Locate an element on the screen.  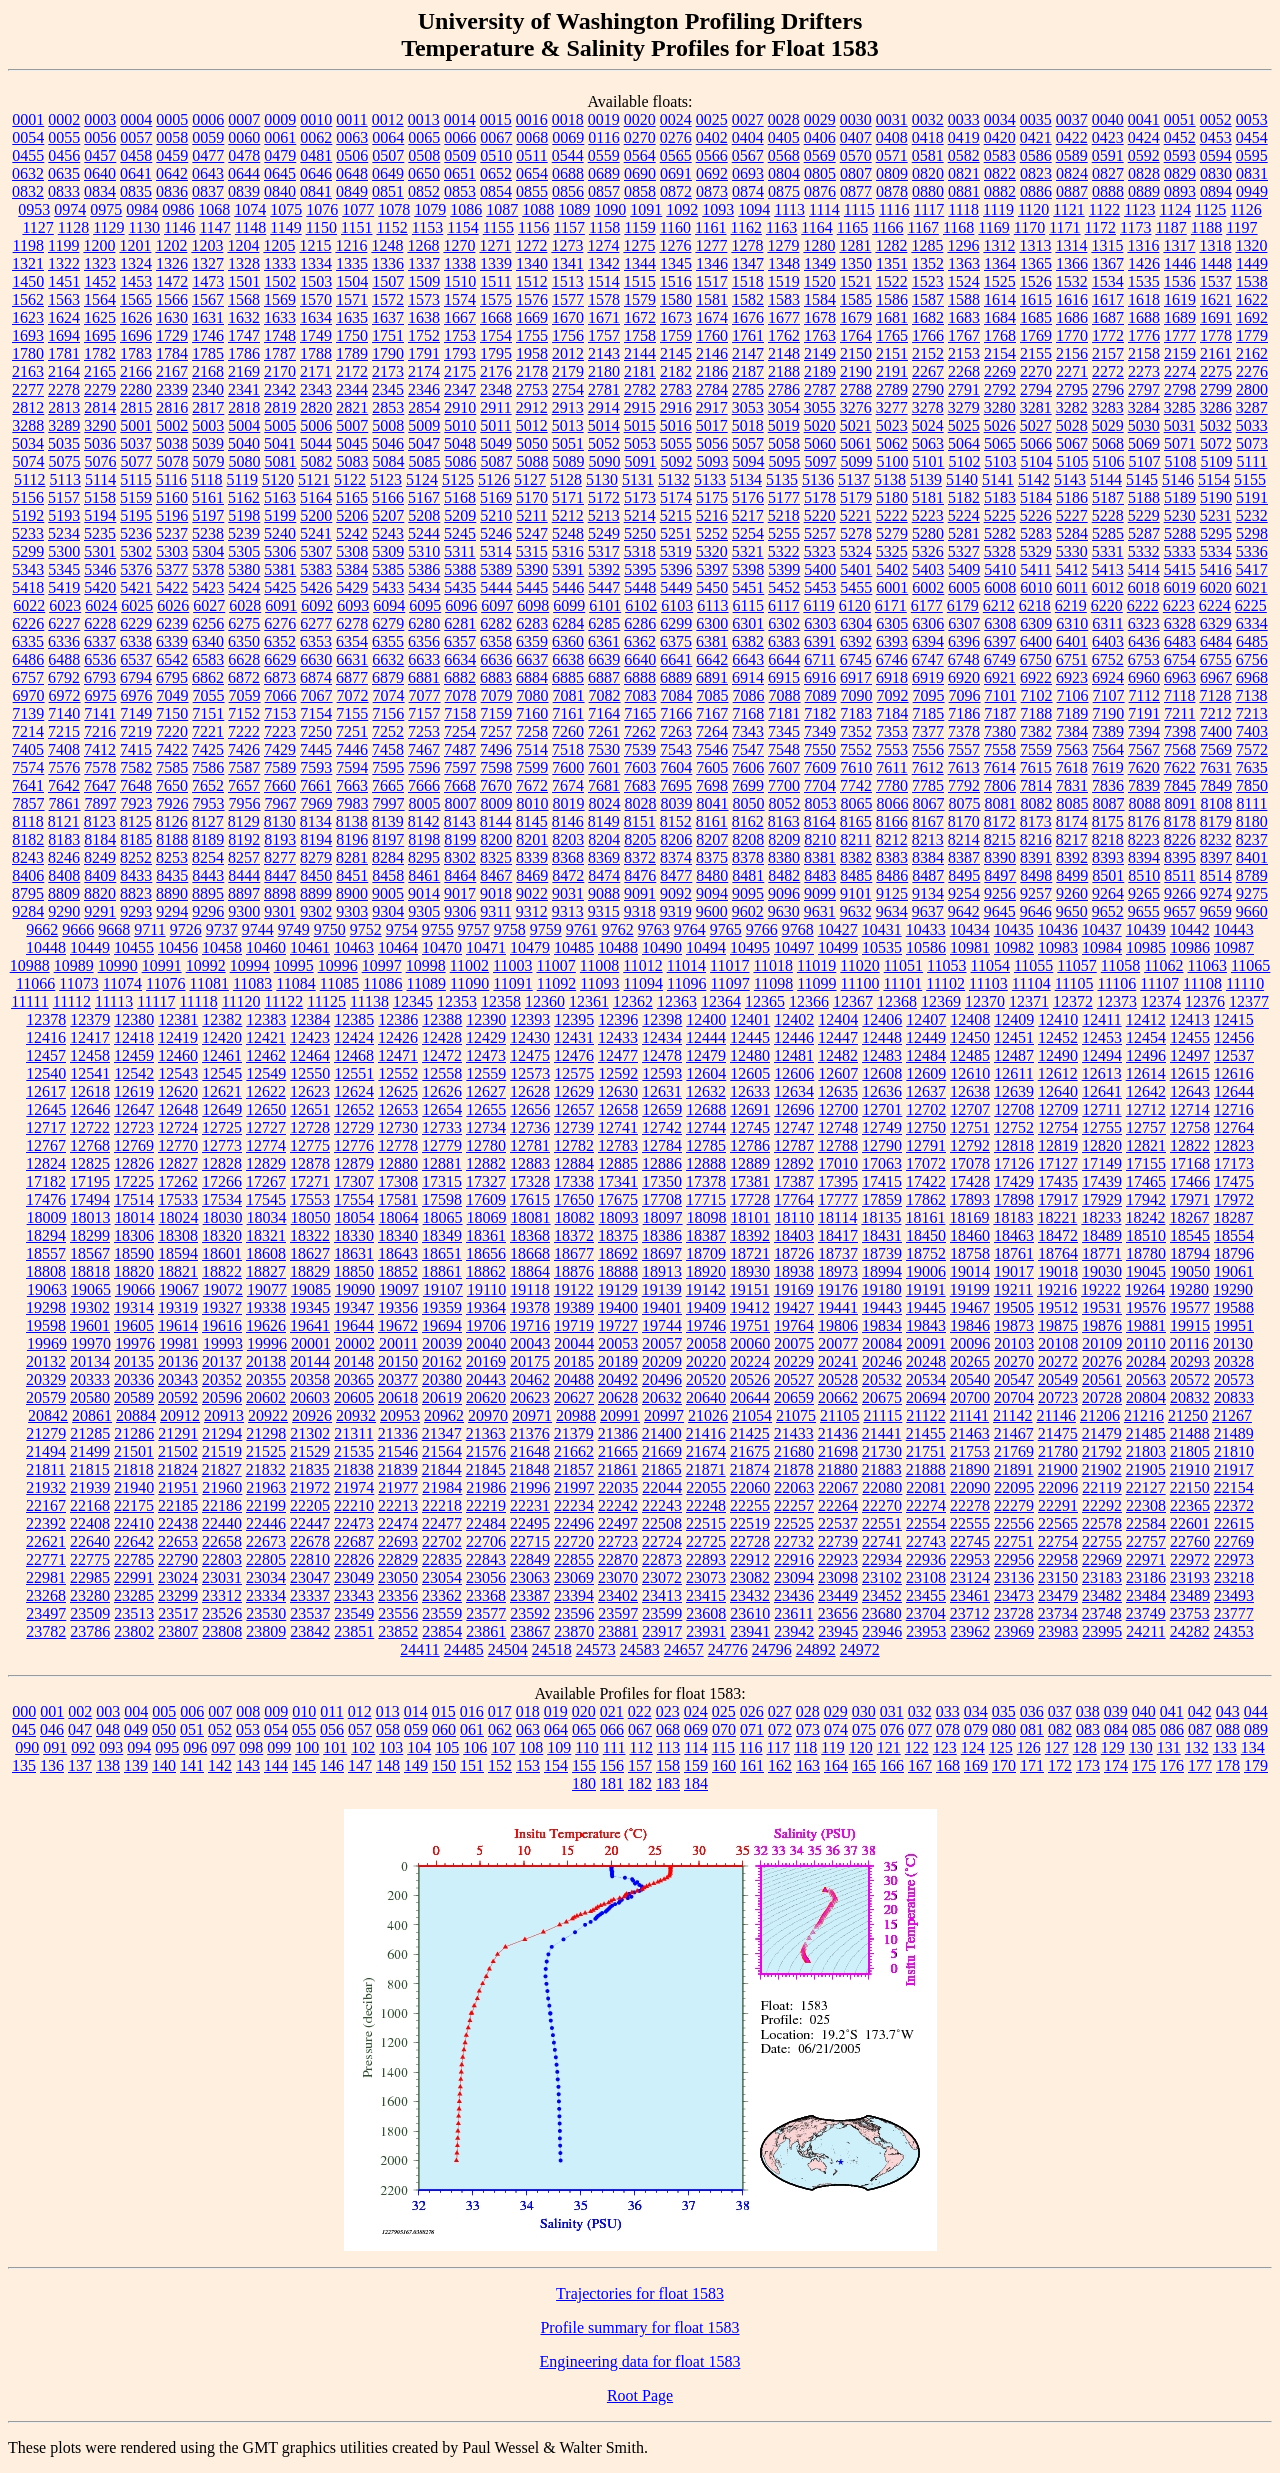
22953 is located at coordinates (970, 1559).